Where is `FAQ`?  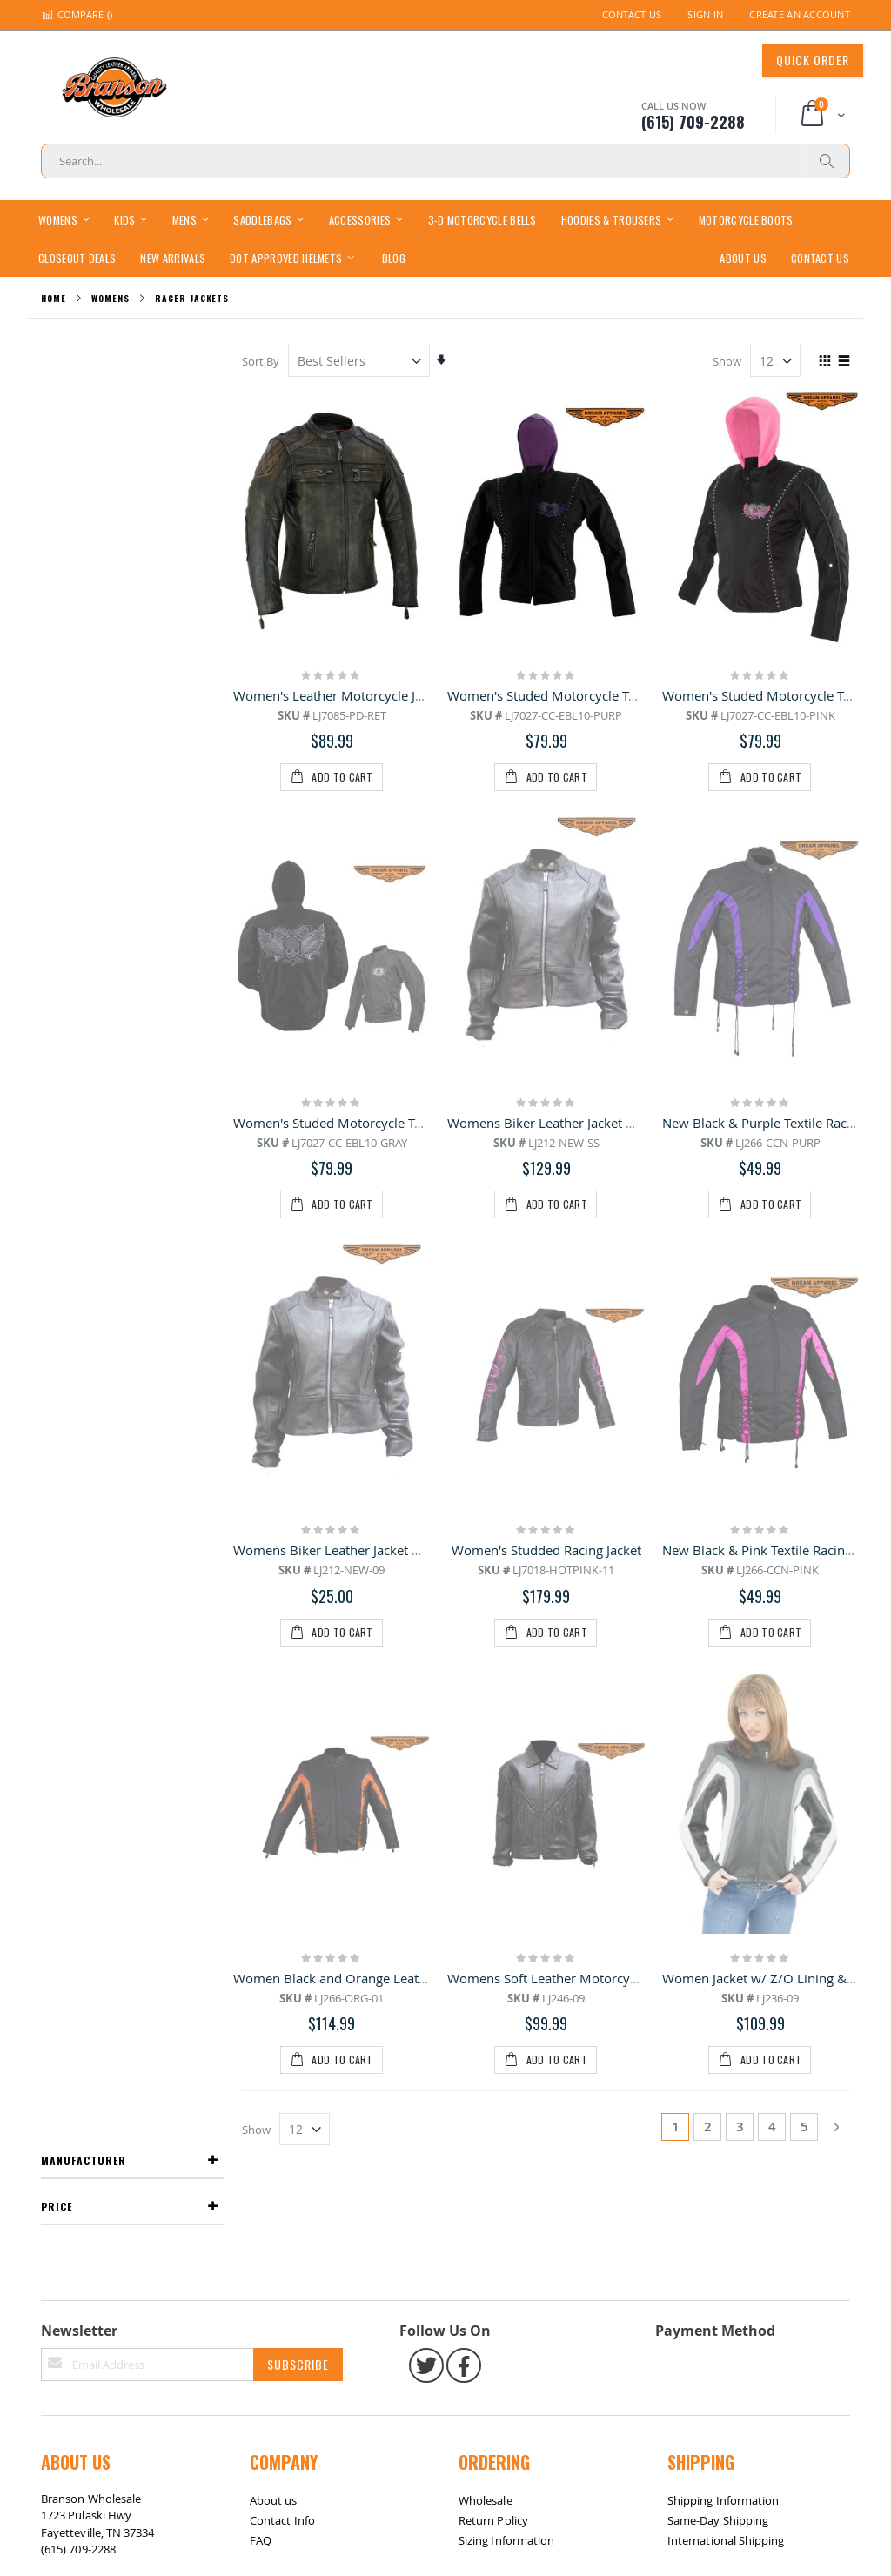 FAQ is located at coordinates (260, 1772).